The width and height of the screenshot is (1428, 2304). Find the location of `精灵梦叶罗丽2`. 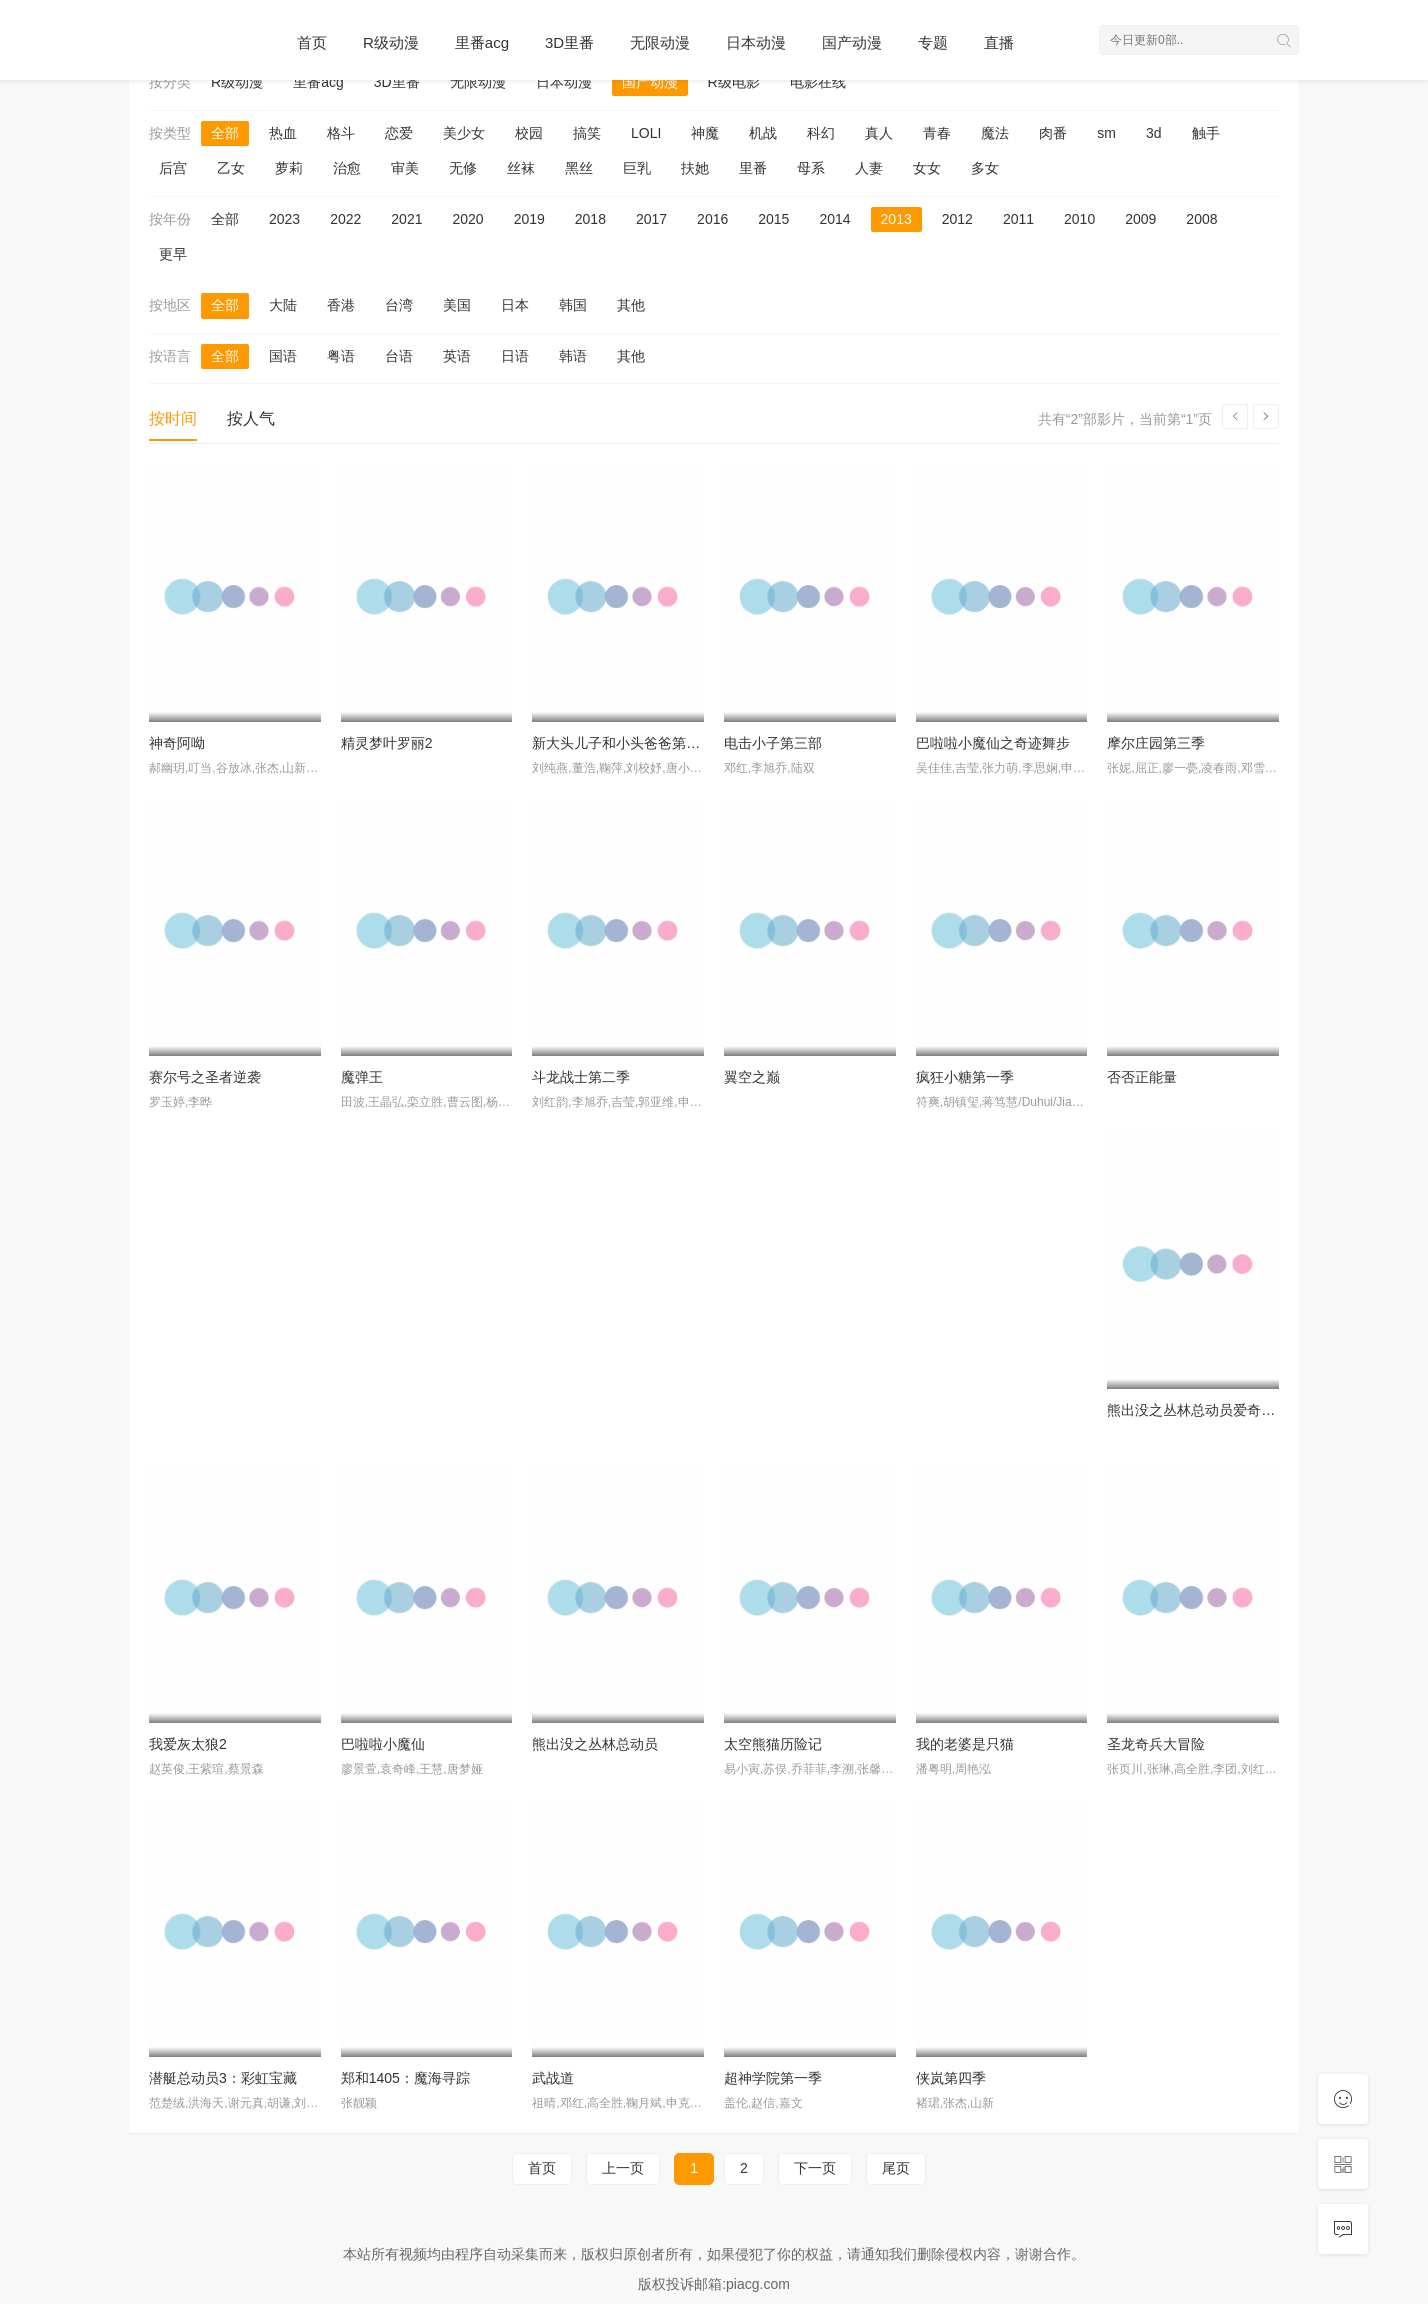

精灵梦叶罗丽2 is located at coordinates (387, 743).